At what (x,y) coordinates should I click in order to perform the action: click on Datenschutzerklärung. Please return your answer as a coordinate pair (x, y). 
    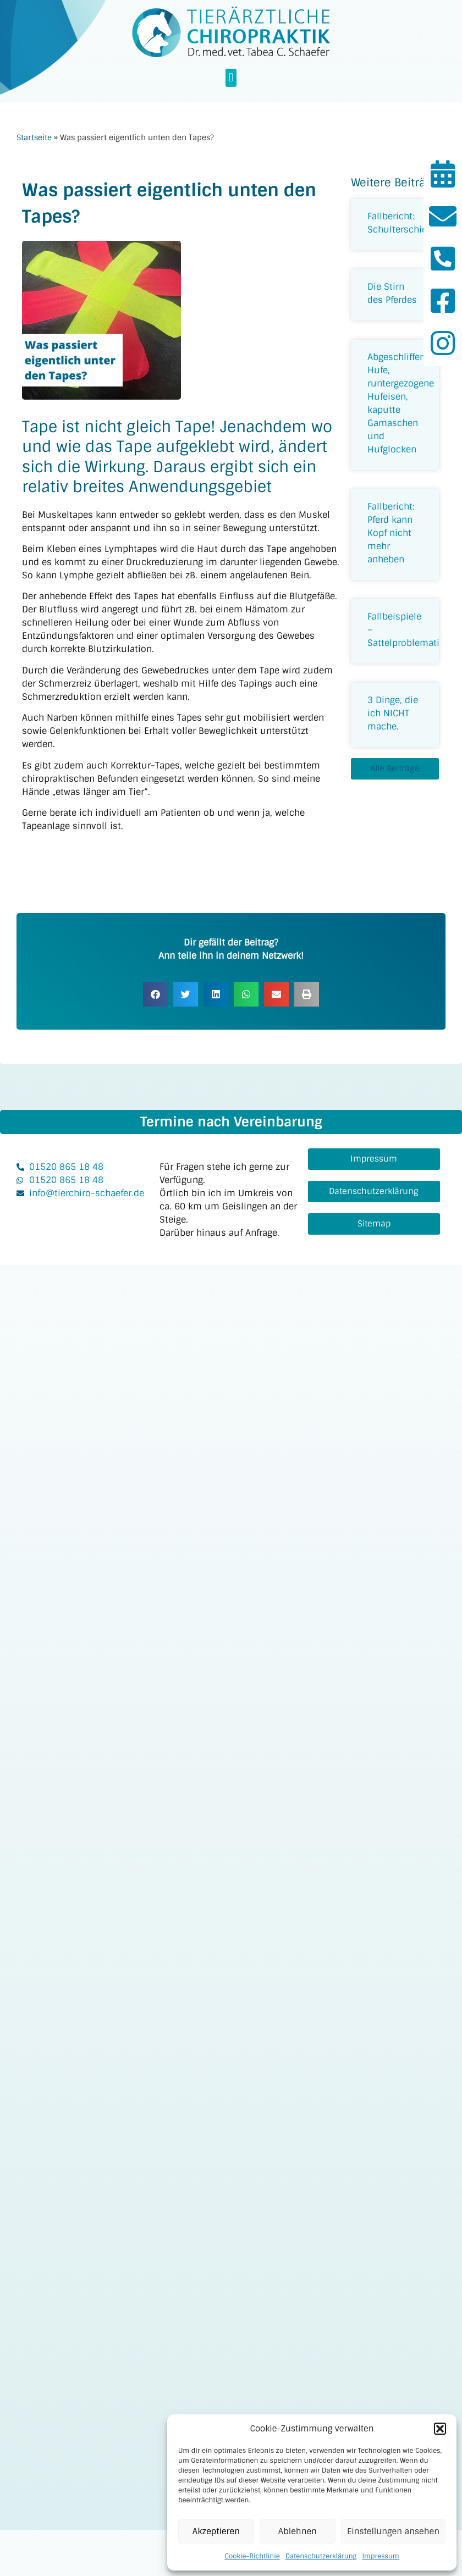
    Looking at the image, I should click on (321, 2556).